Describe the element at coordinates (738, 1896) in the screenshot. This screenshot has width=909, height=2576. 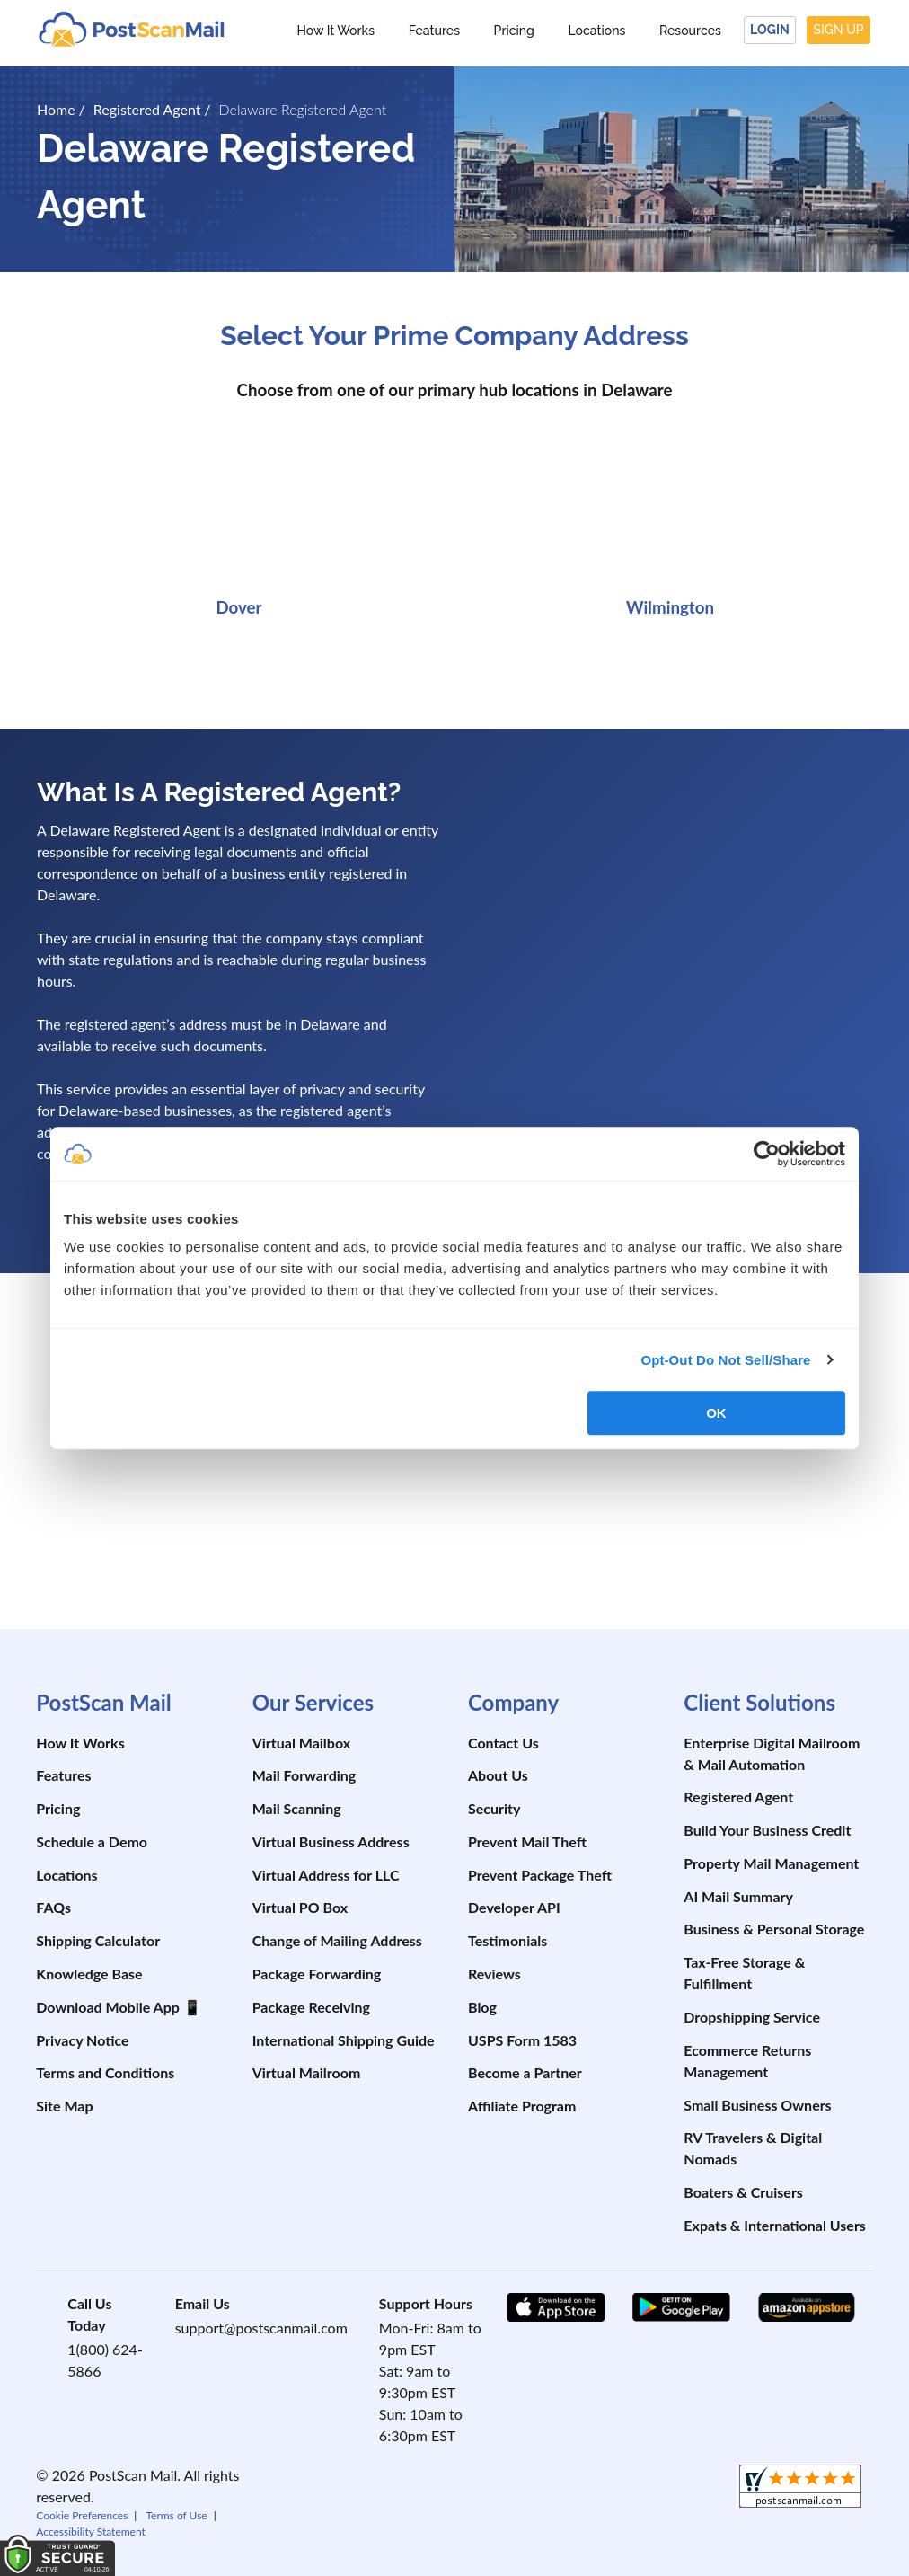
I see `AI Mail Summary` at that location.